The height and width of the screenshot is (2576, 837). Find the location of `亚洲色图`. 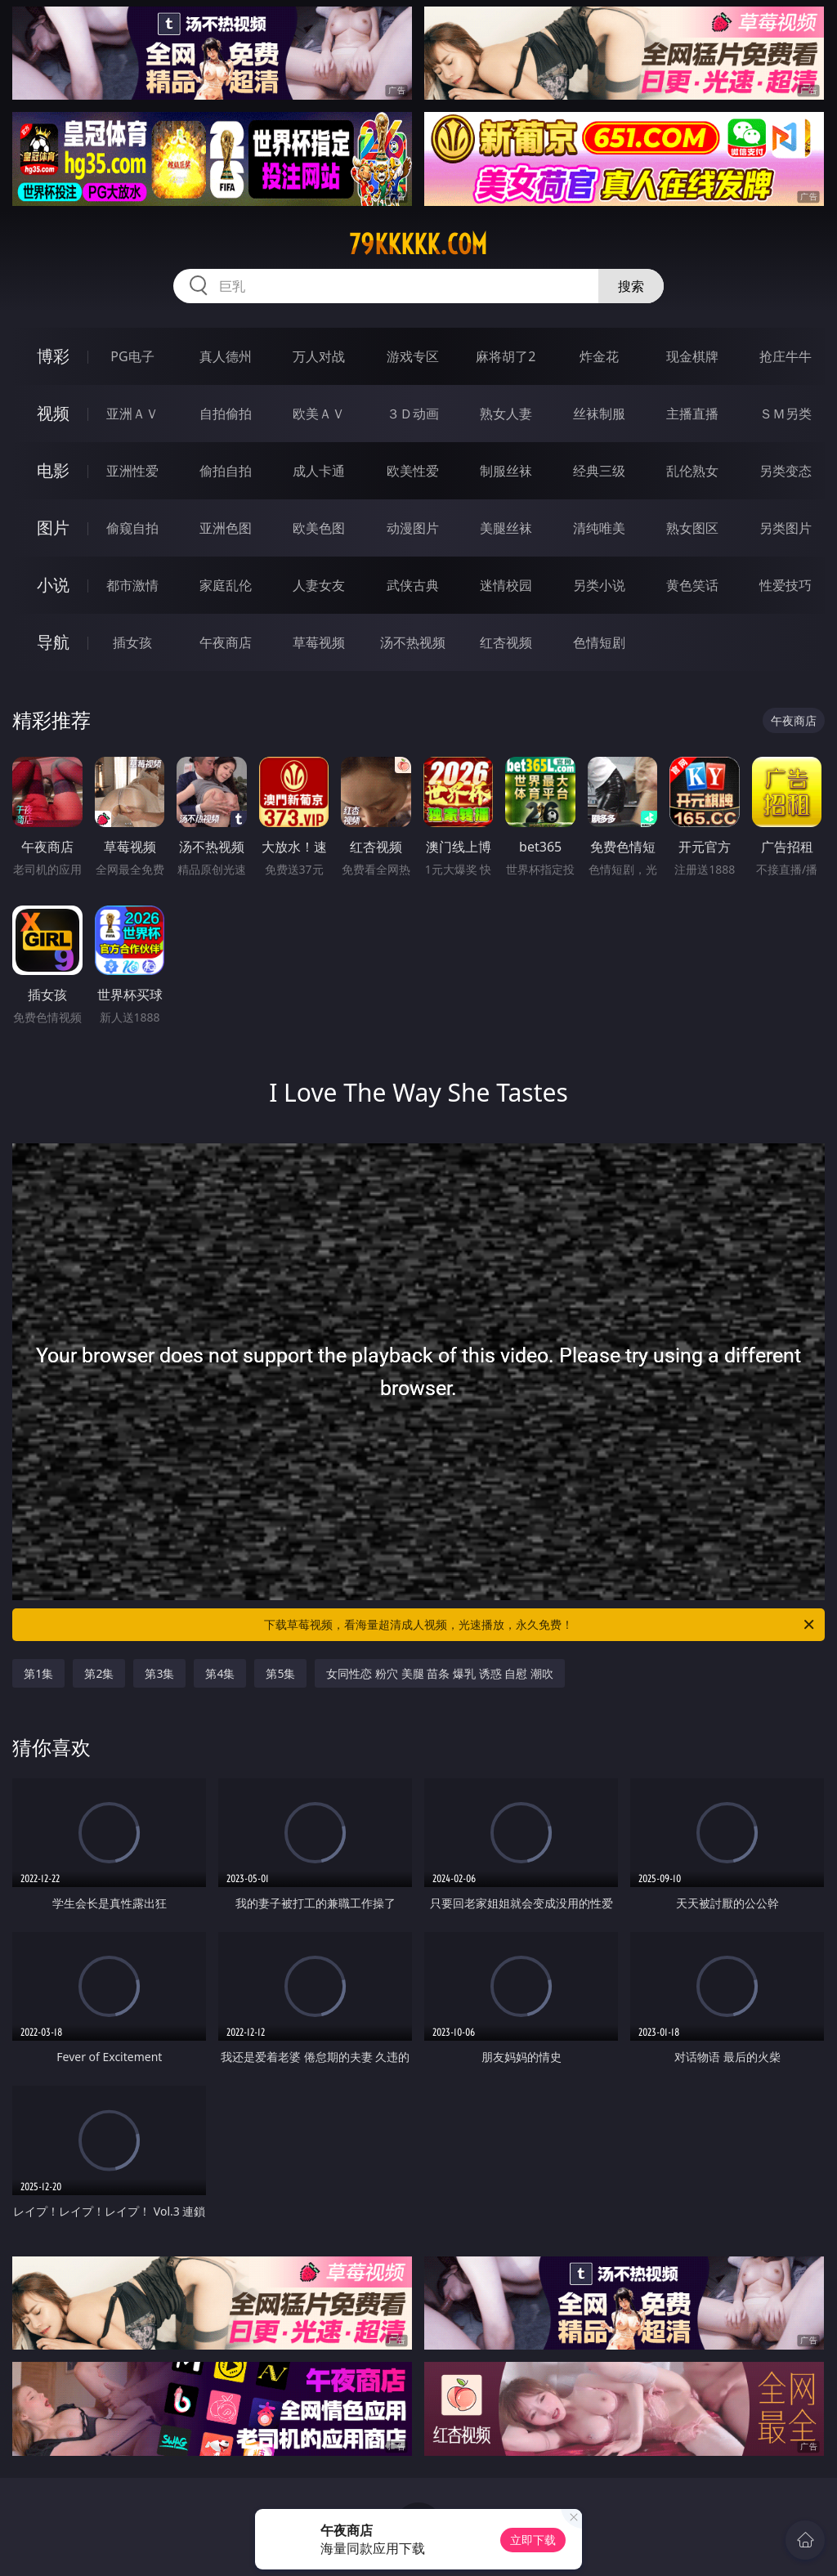

亚洲色图 is located at coordinates (225, 528).